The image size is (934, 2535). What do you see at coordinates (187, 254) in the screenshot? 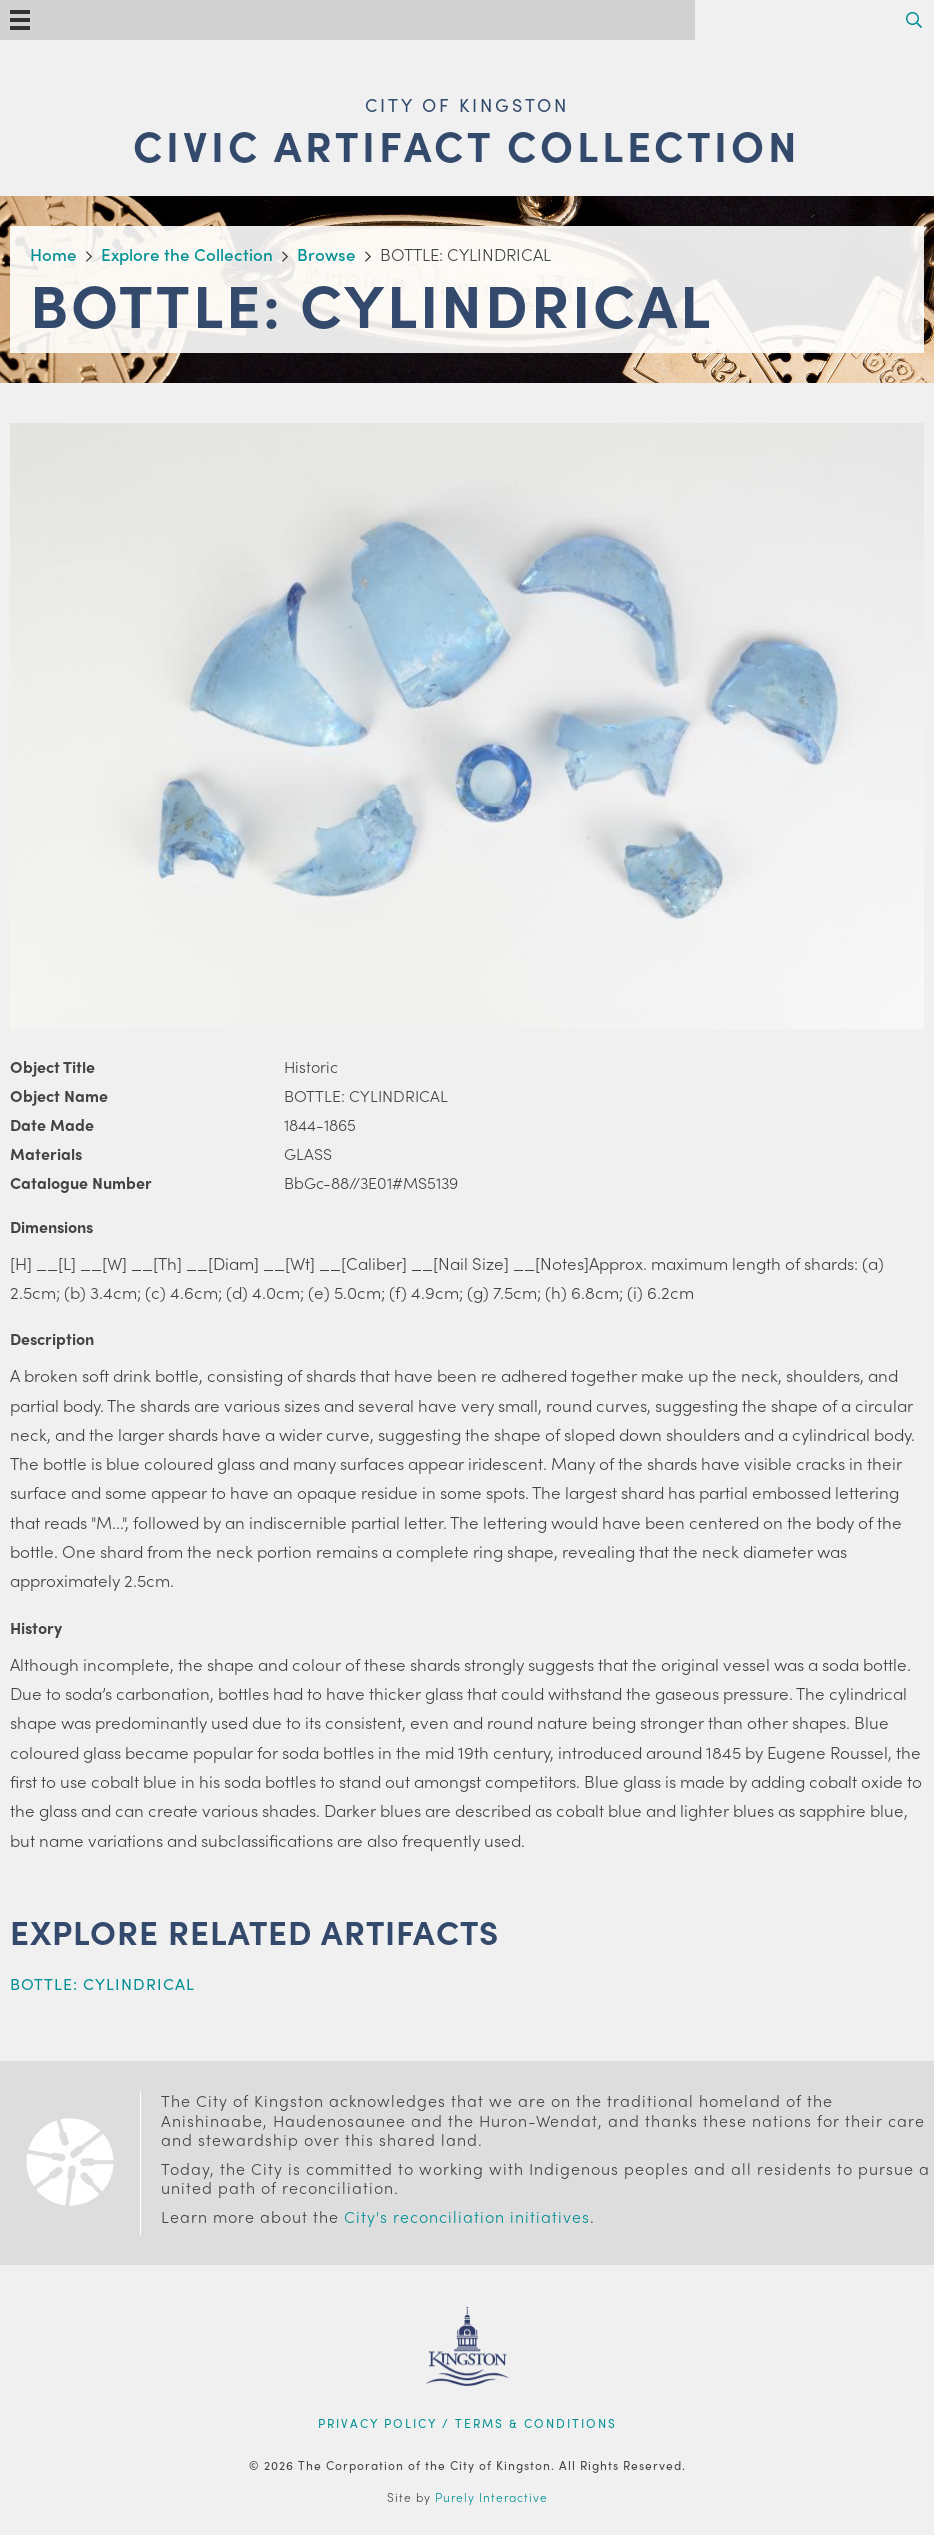
I see `Explore the Collection` at bounding box center [187, 254].